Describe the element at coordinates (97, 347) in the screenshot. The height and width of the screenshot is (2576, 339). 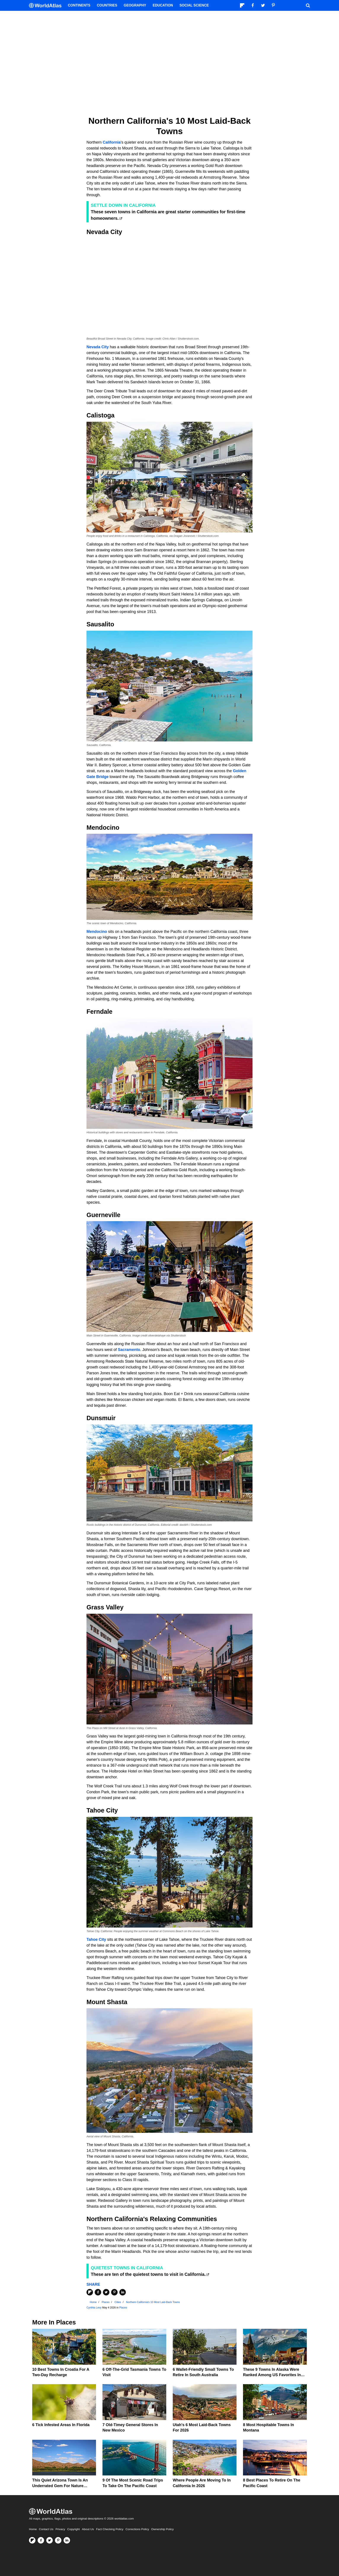
I see `Nevada City` at that location.